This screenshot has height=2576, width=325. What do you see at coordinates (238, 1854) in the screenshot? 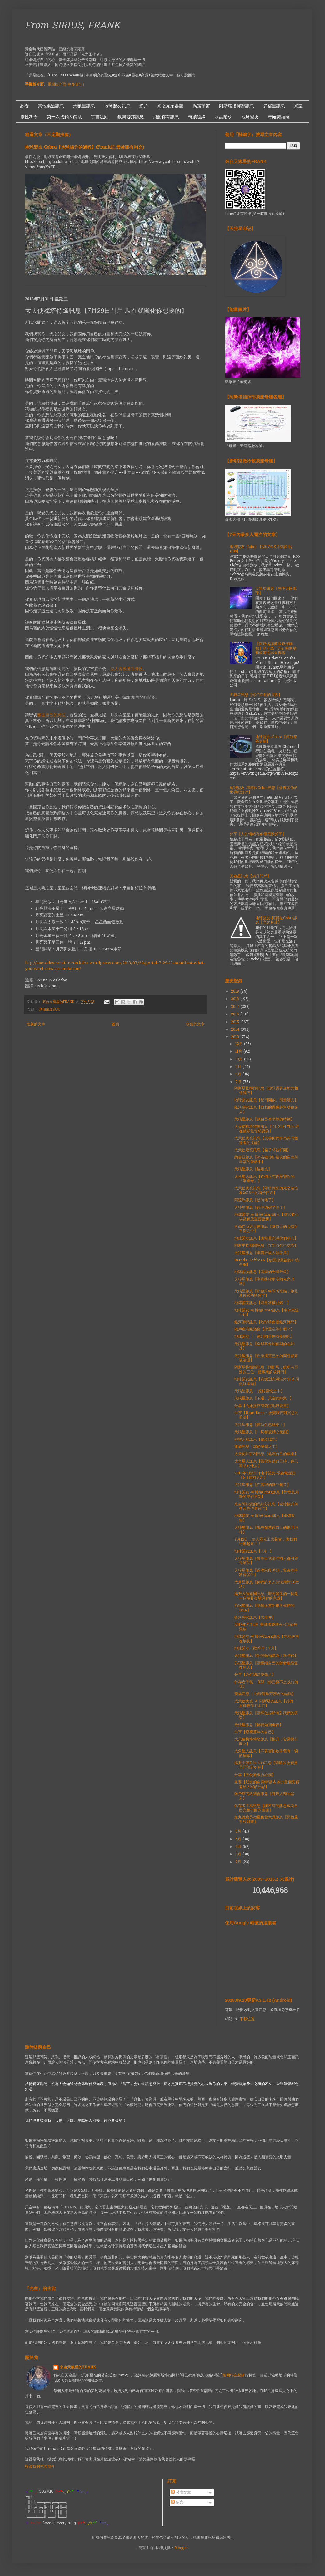
I see `3月` at bounding box center [238, 1854].